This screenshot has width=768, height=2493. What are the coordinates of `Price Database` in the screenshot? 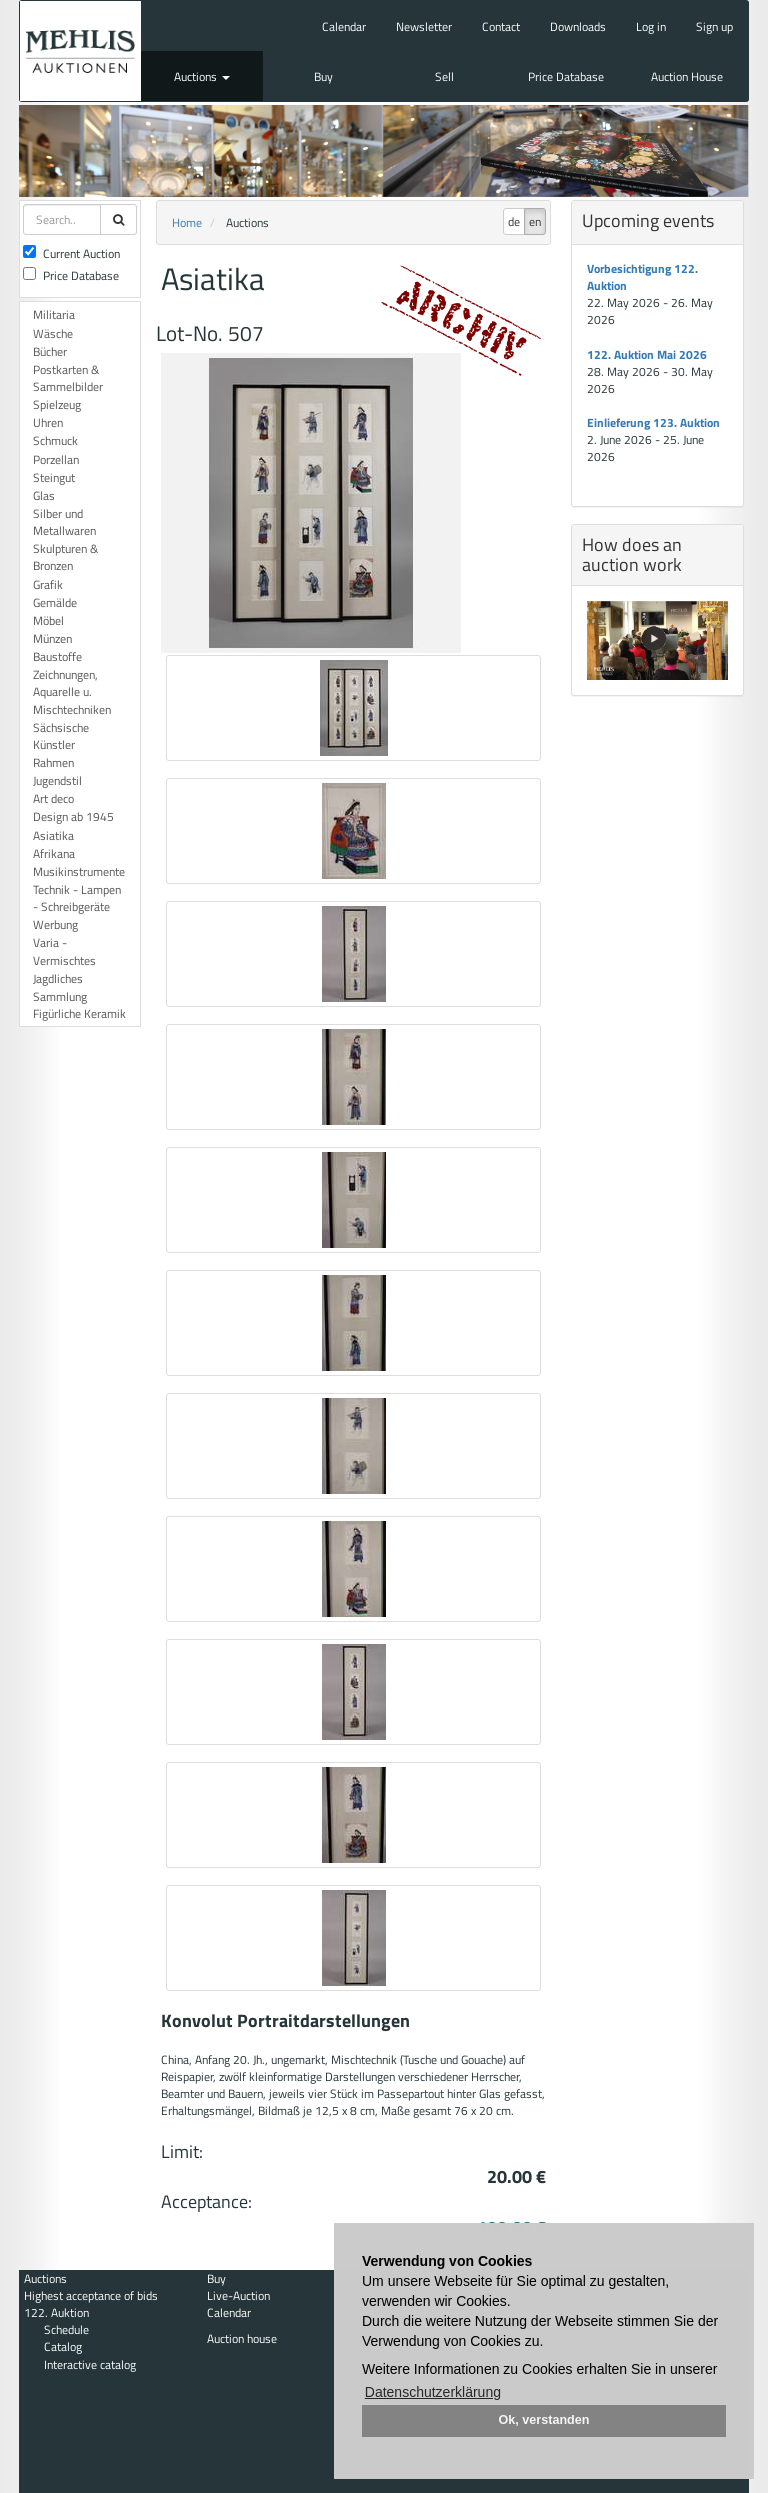 It's located at (566, 76).